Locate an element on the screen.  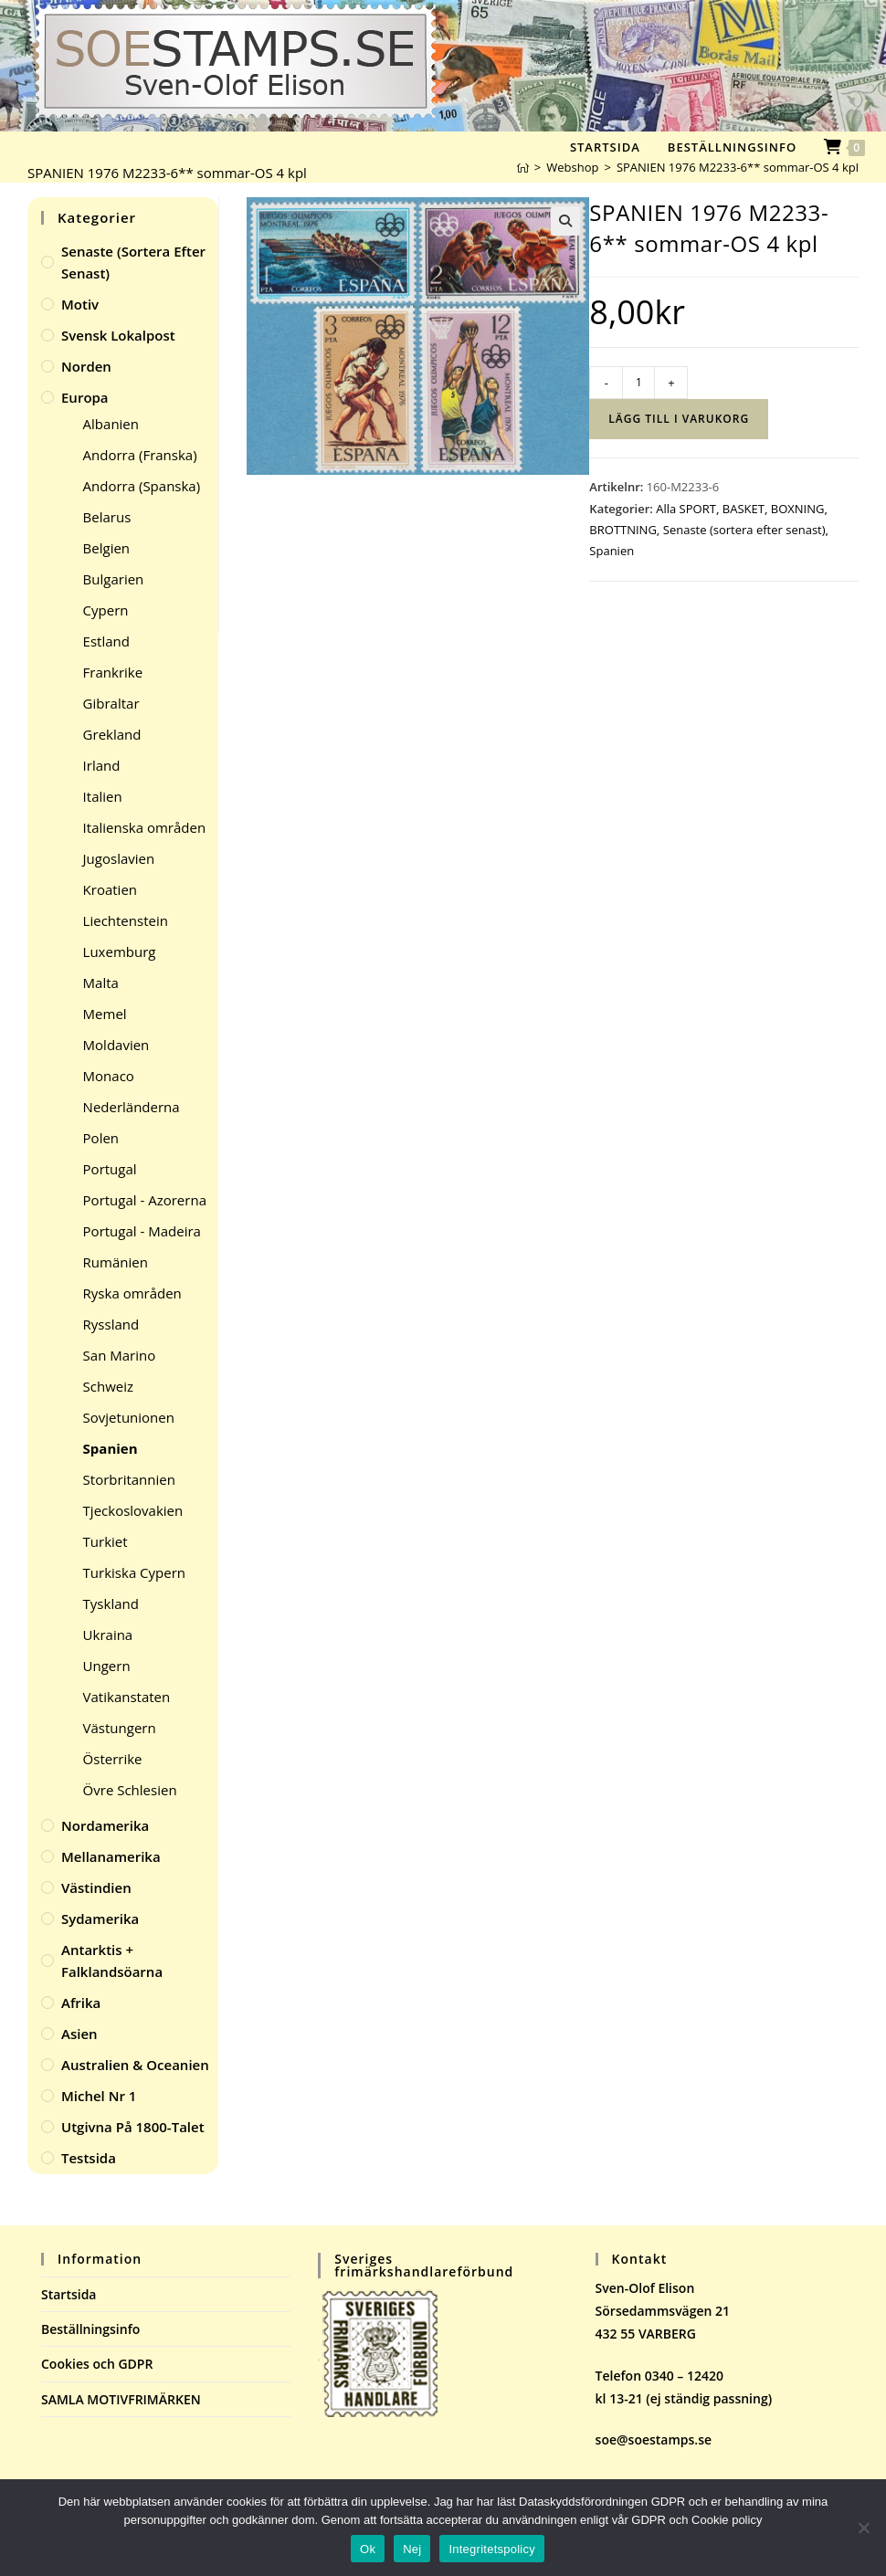
Alla SPORT is located at coordinates (686, 508).